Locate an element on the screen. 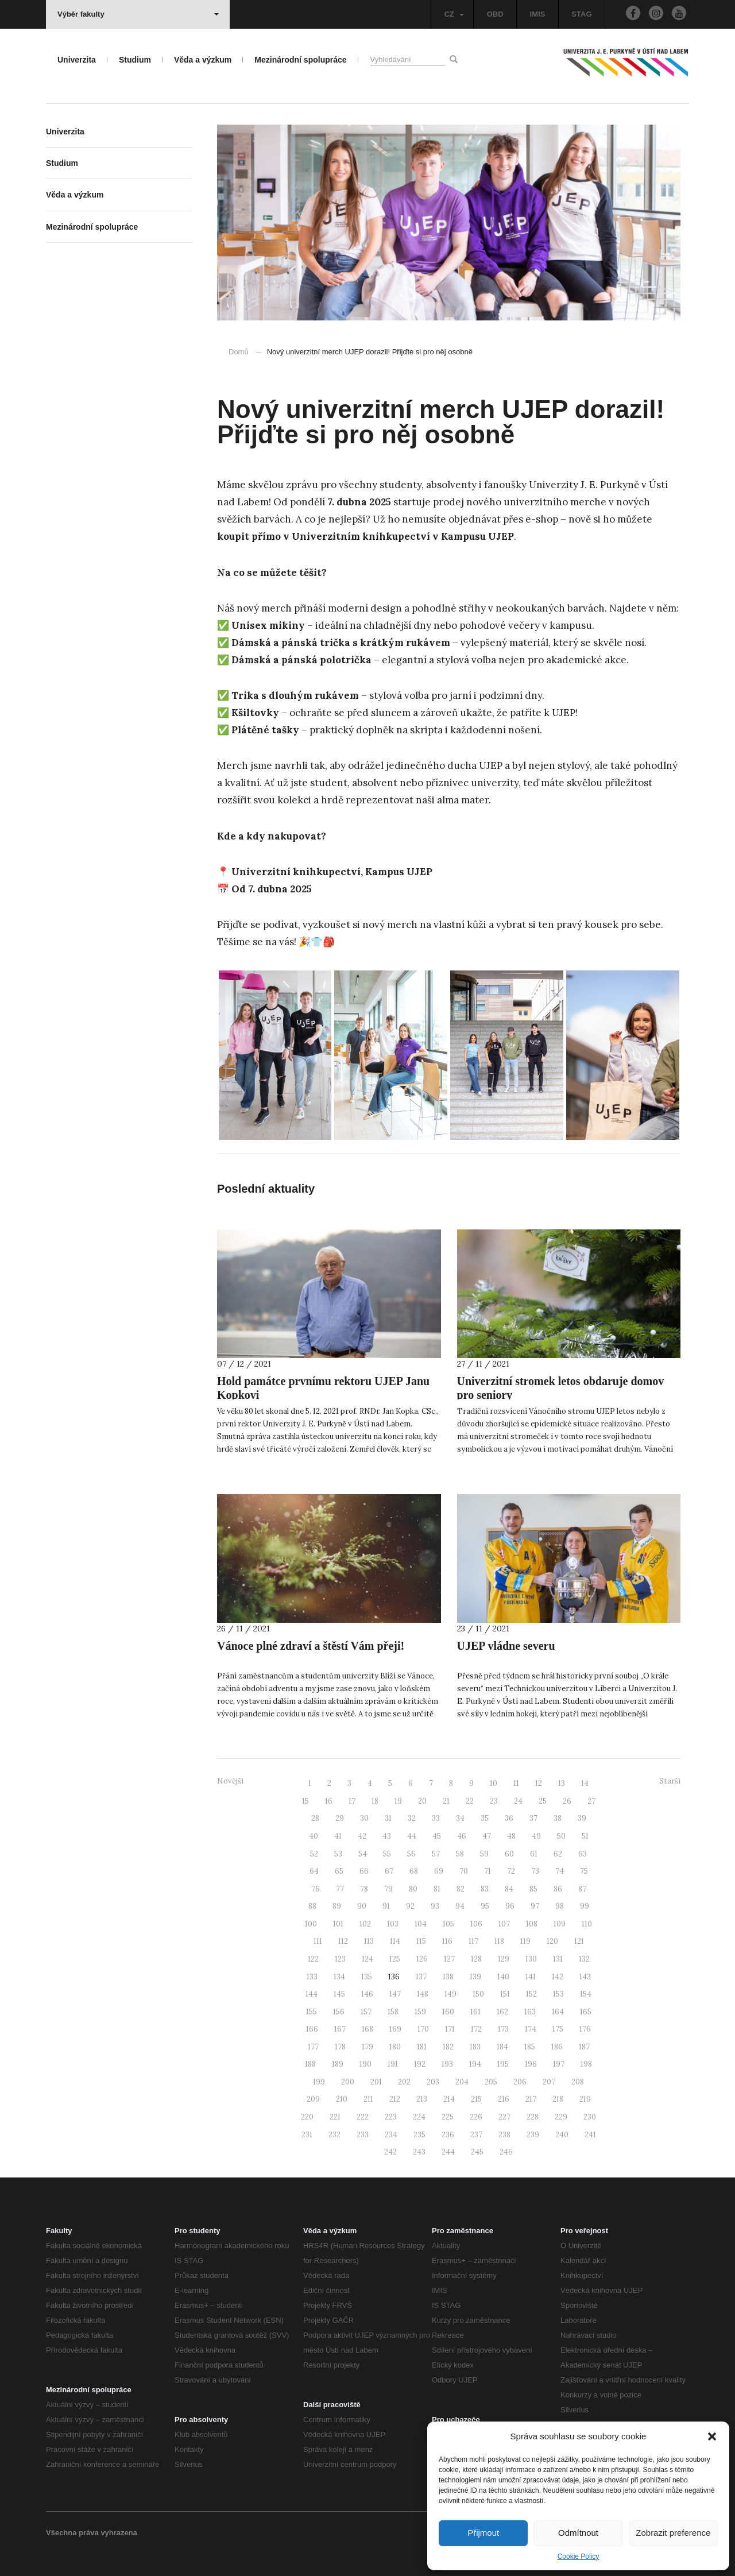 The height and width of the screenshot is (2576, 735). 167 is located at coordinates (340, 2029).